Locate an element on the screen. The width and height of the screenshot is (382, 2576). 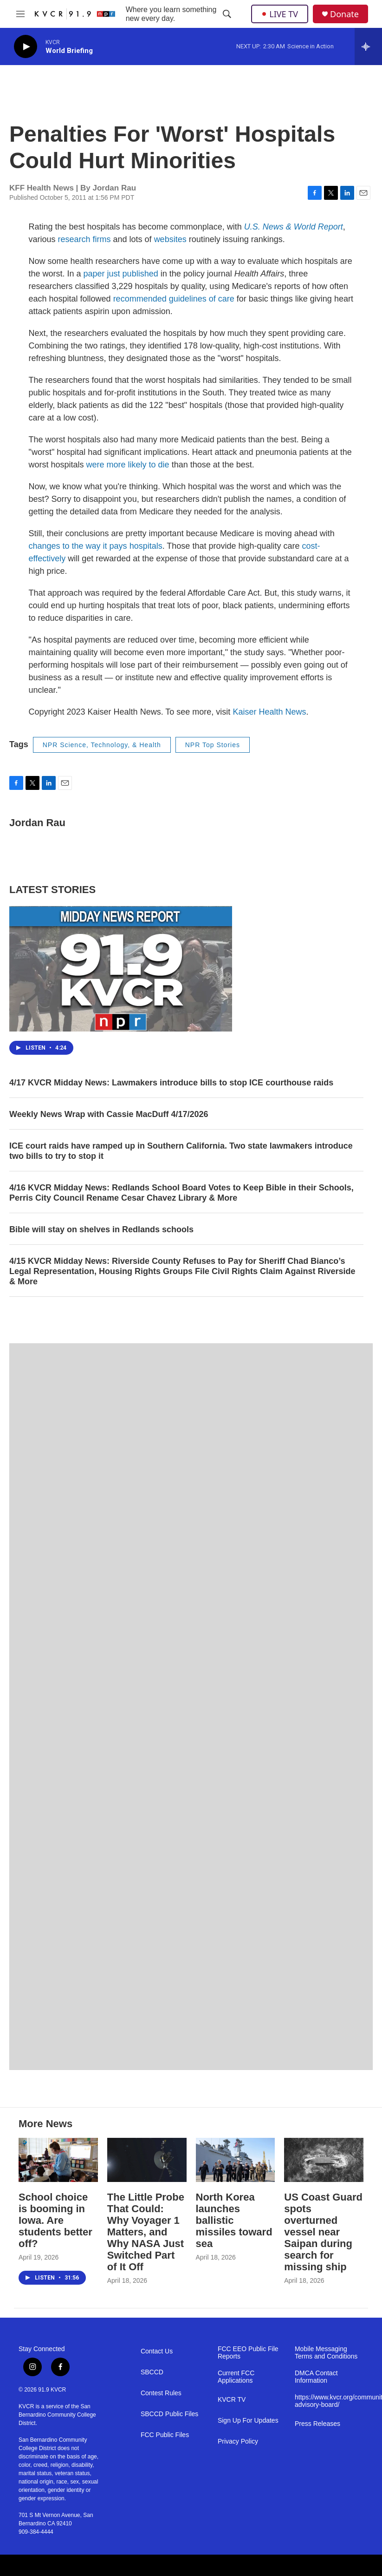
Privacy Policy is located at coordinates (238, 2441).